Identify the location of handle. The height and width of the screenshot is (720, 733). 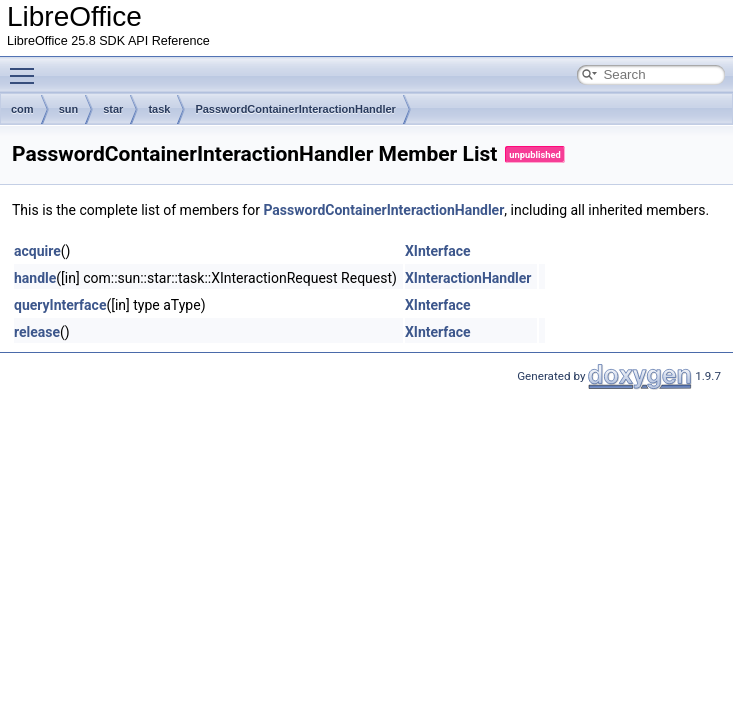
(35, 278).